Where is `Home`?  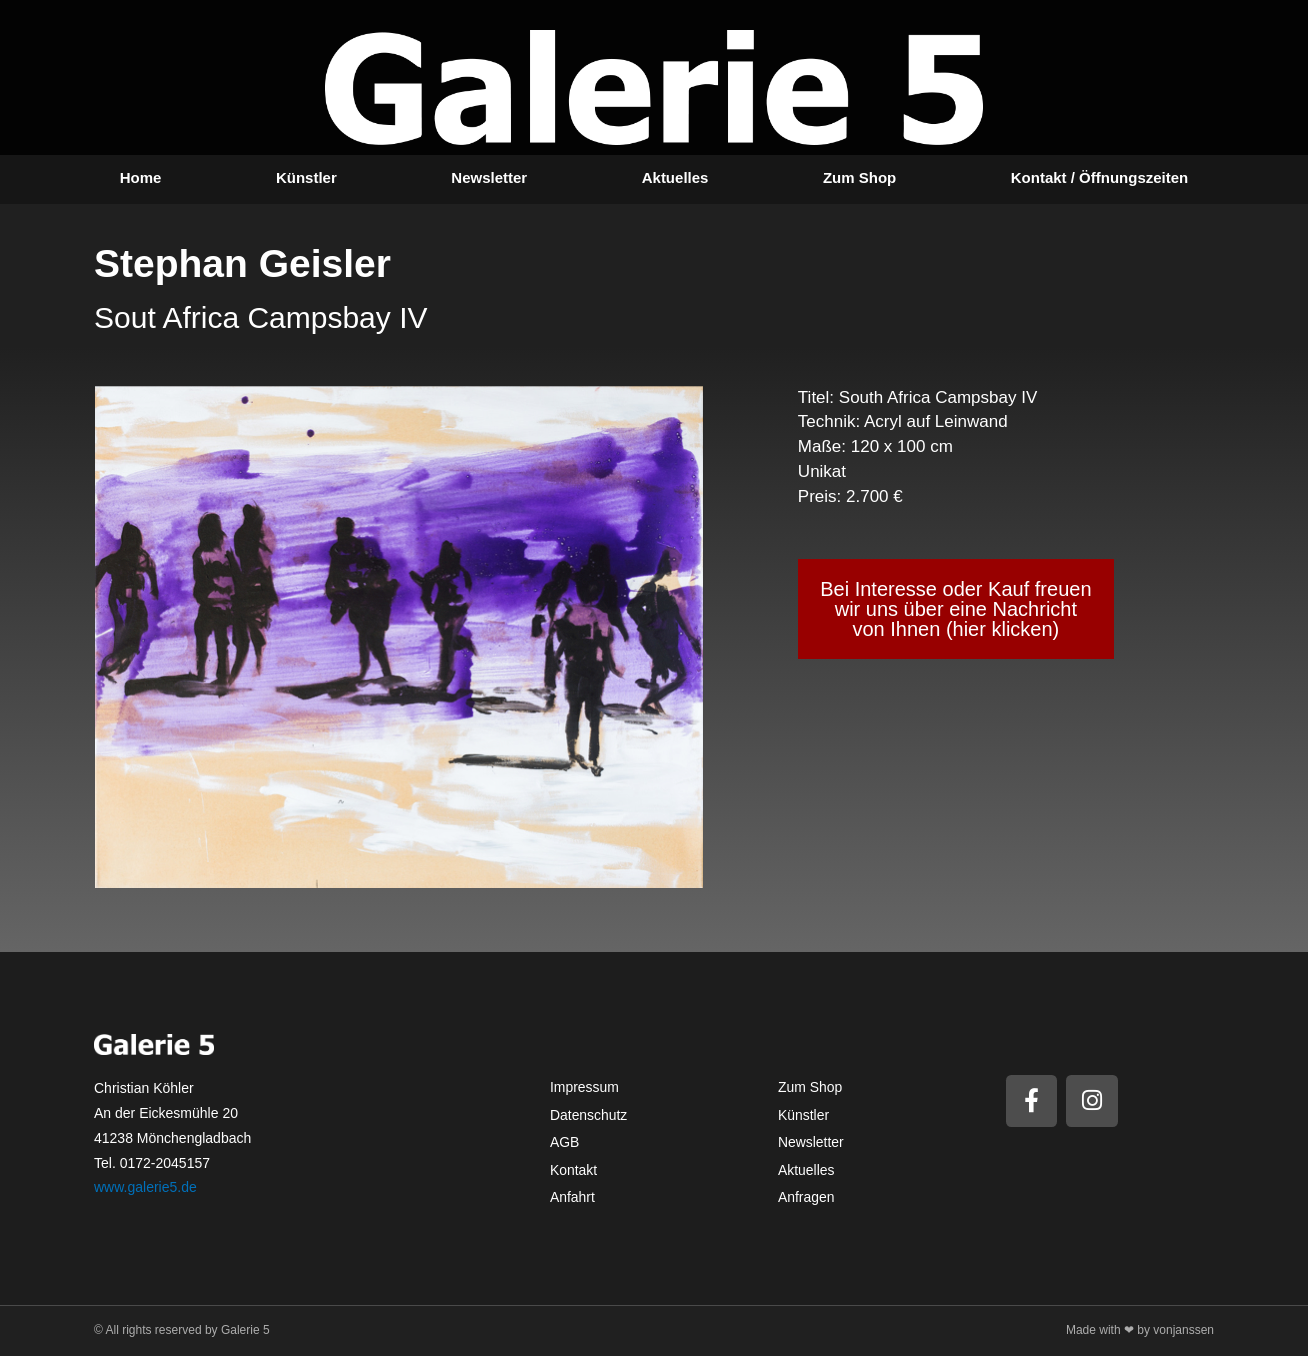 Home is located at coordinates (141, 177).